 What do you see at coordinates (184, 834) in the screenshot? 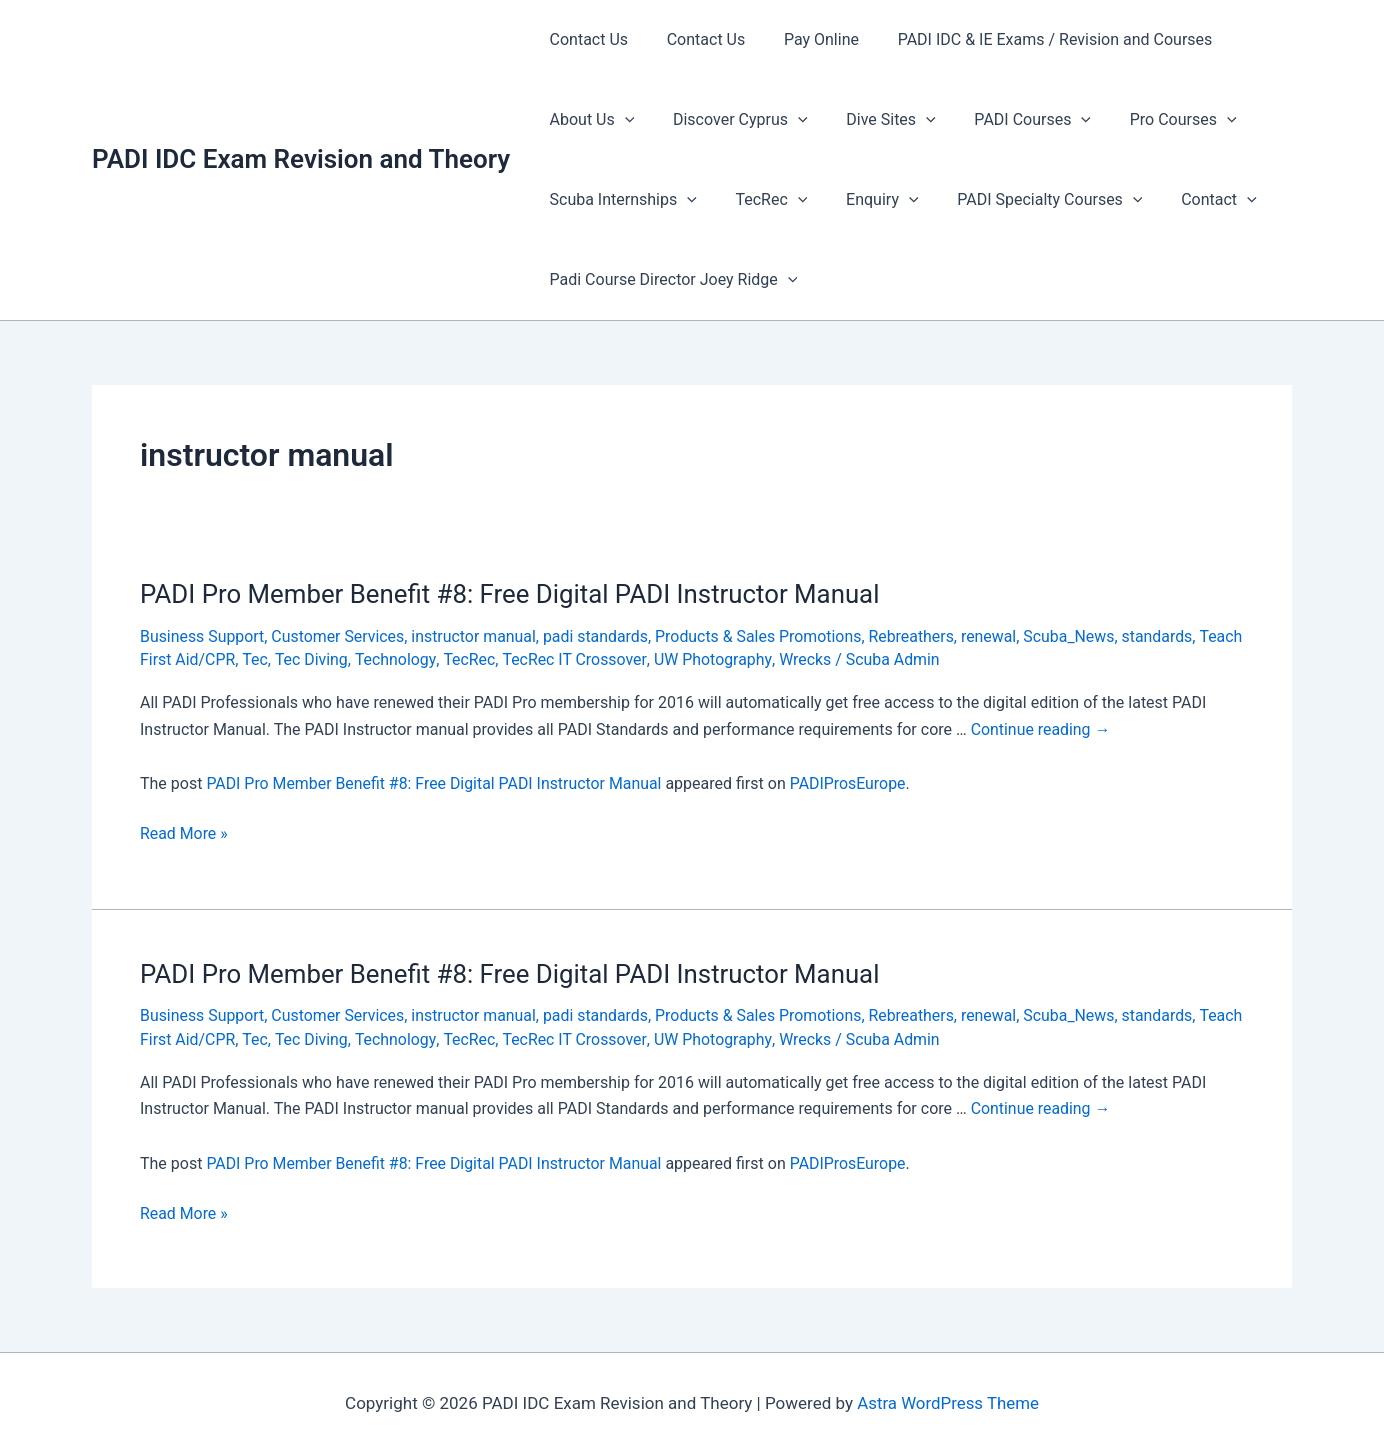
I see `Read More »` at bounding box center [184, 834].